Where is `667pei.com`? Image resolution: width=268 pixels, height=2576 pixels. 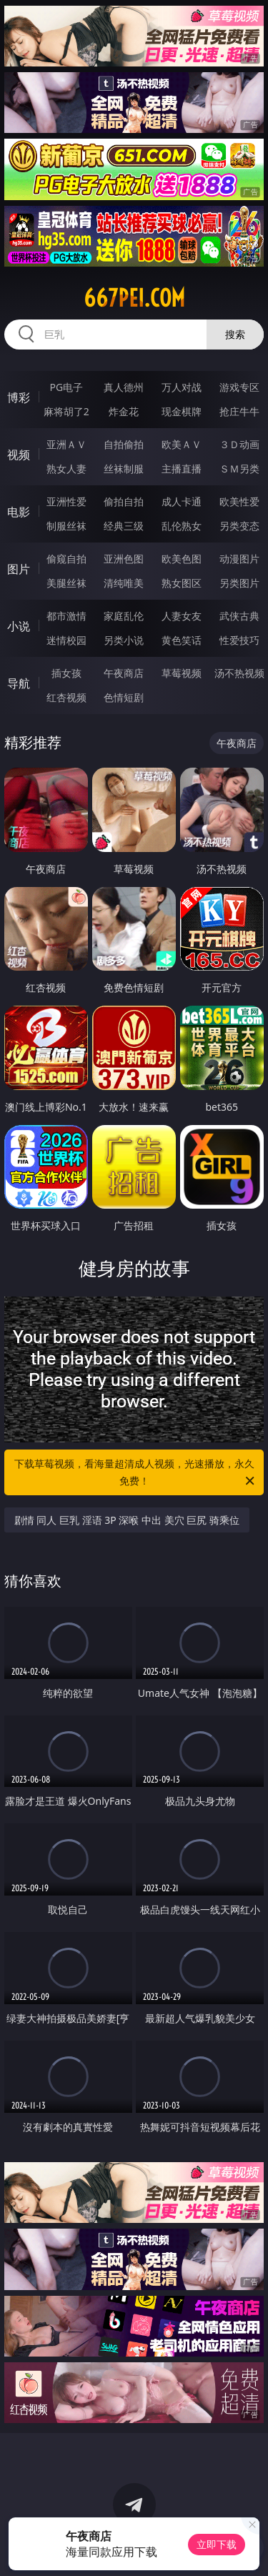
667pei.com is located at coordinates (134, 298).